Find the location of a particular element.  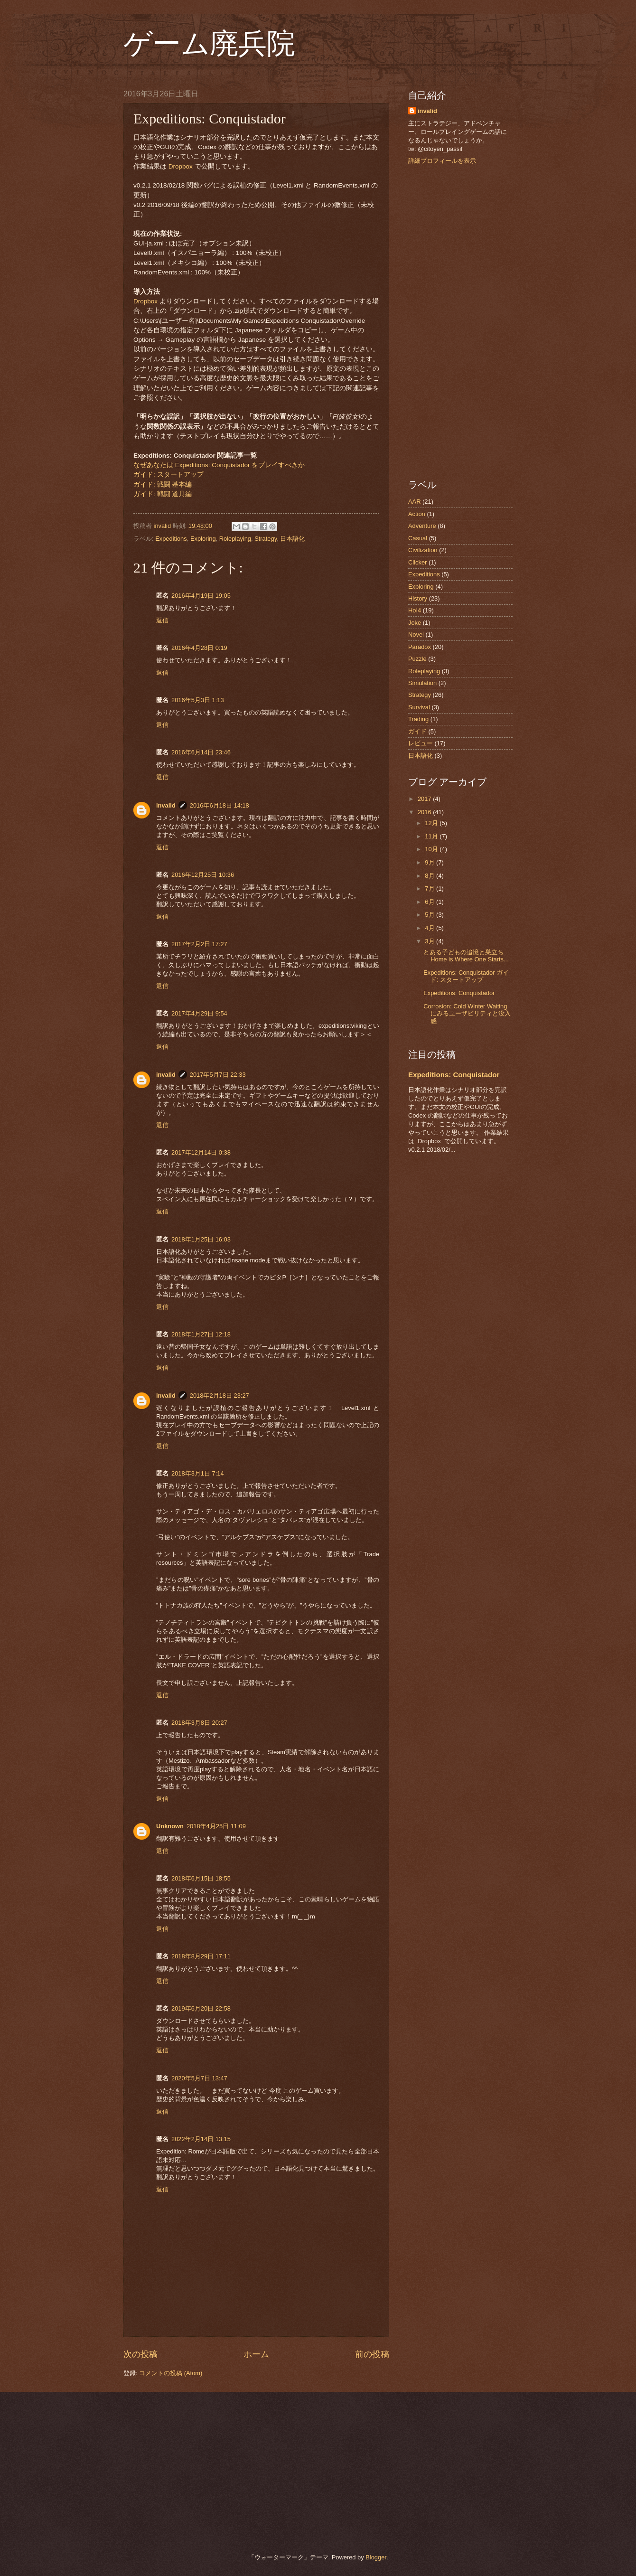

2017年2月2日 17:27 is located at coordinates (199, 944).